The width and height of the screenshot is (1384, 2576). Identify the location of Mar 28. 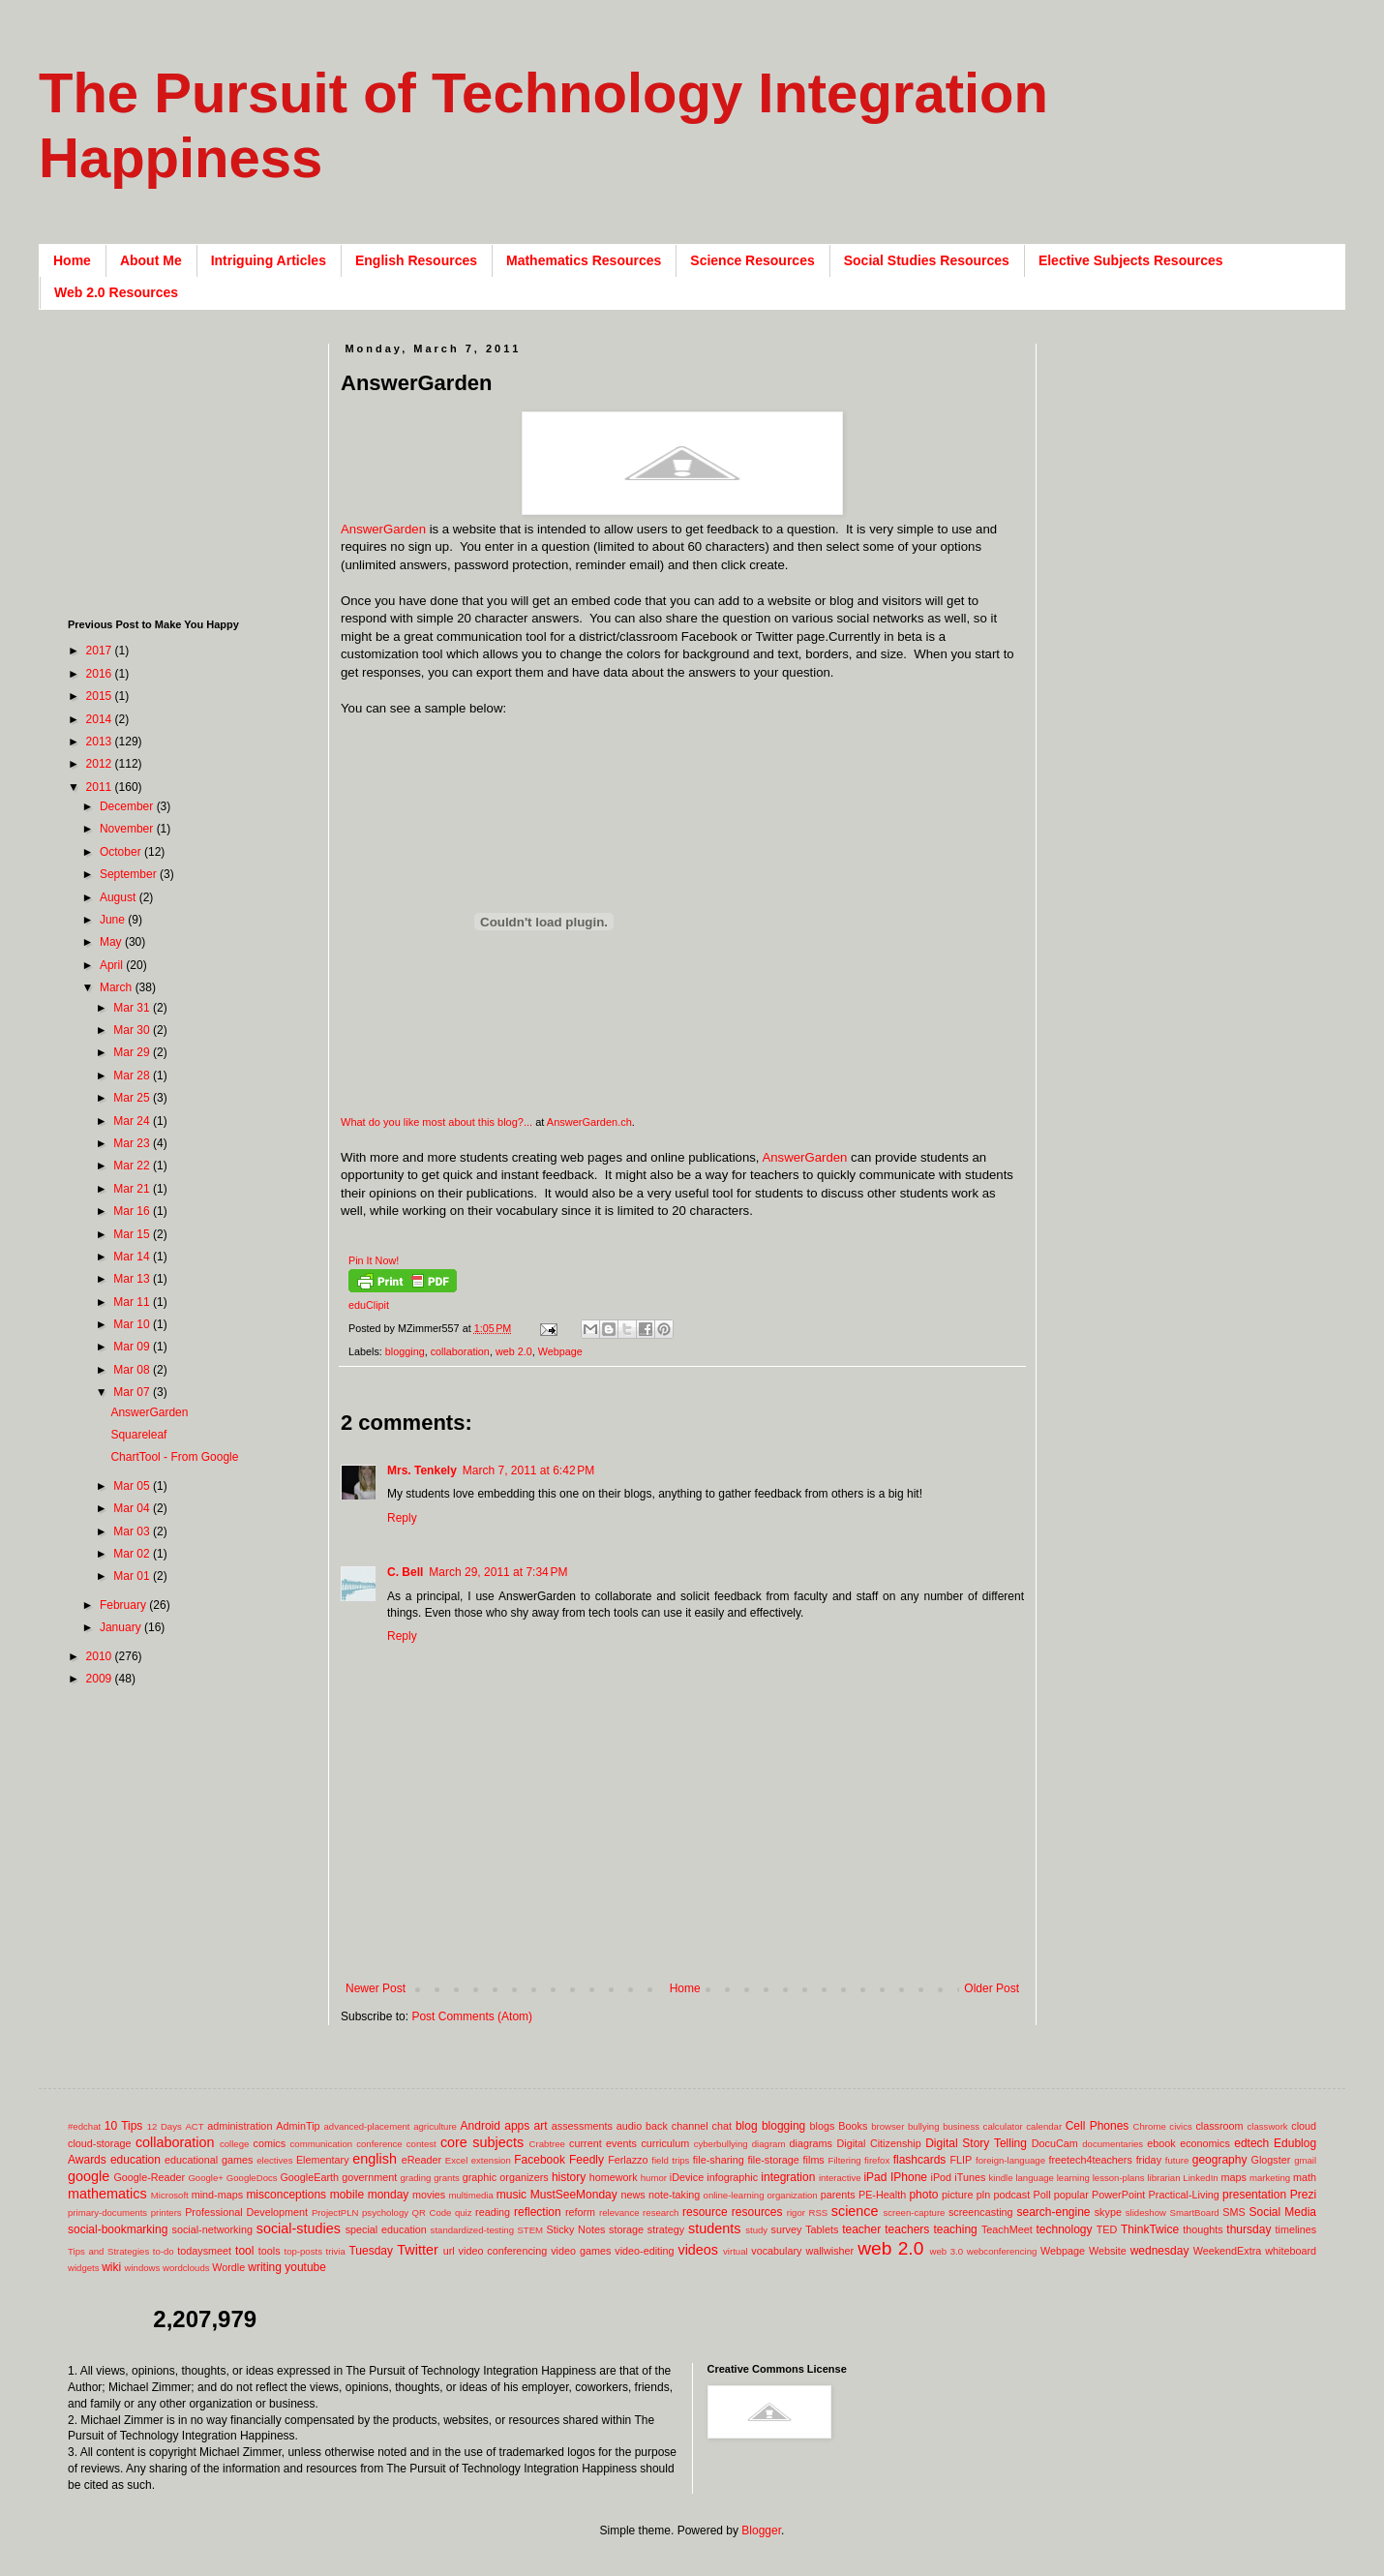
(133, 1075).